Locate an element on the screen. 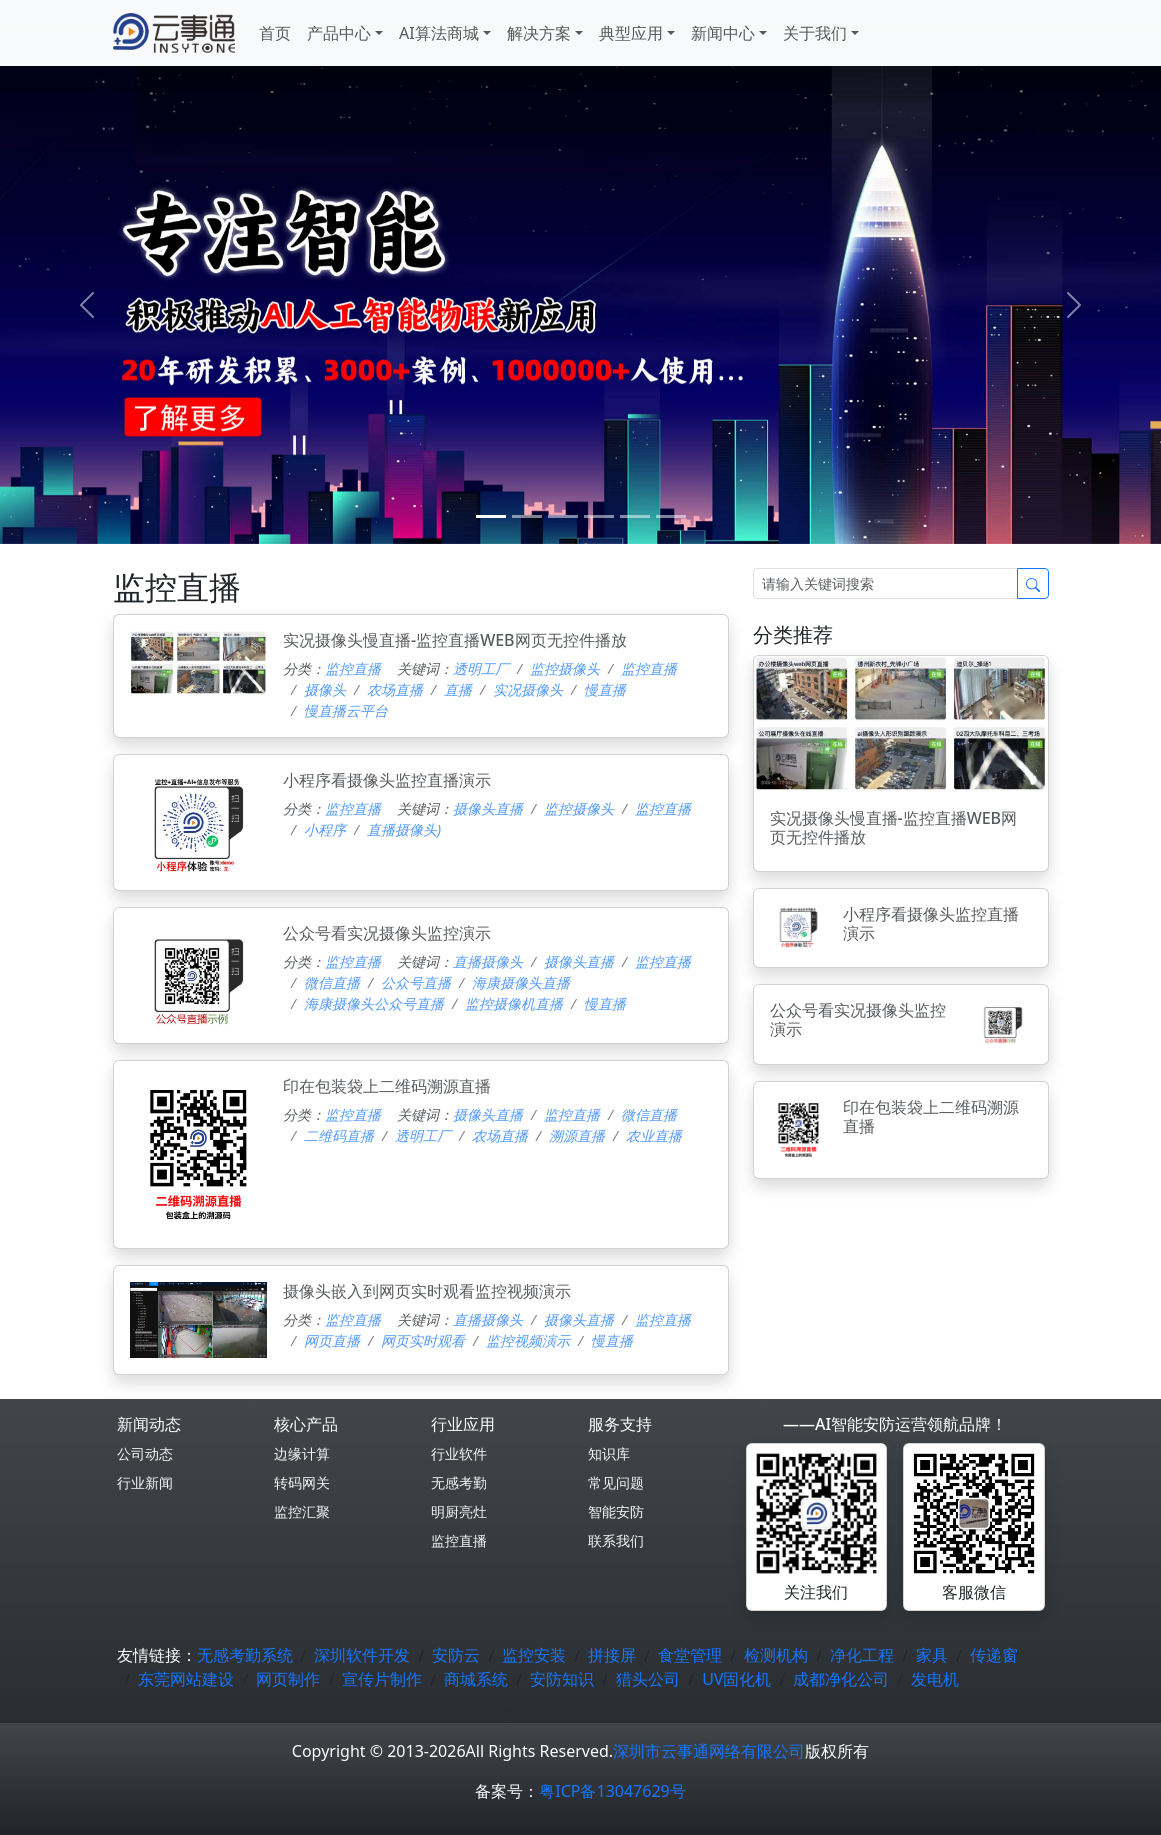  慢直播 is located at coordinates (605, 689).